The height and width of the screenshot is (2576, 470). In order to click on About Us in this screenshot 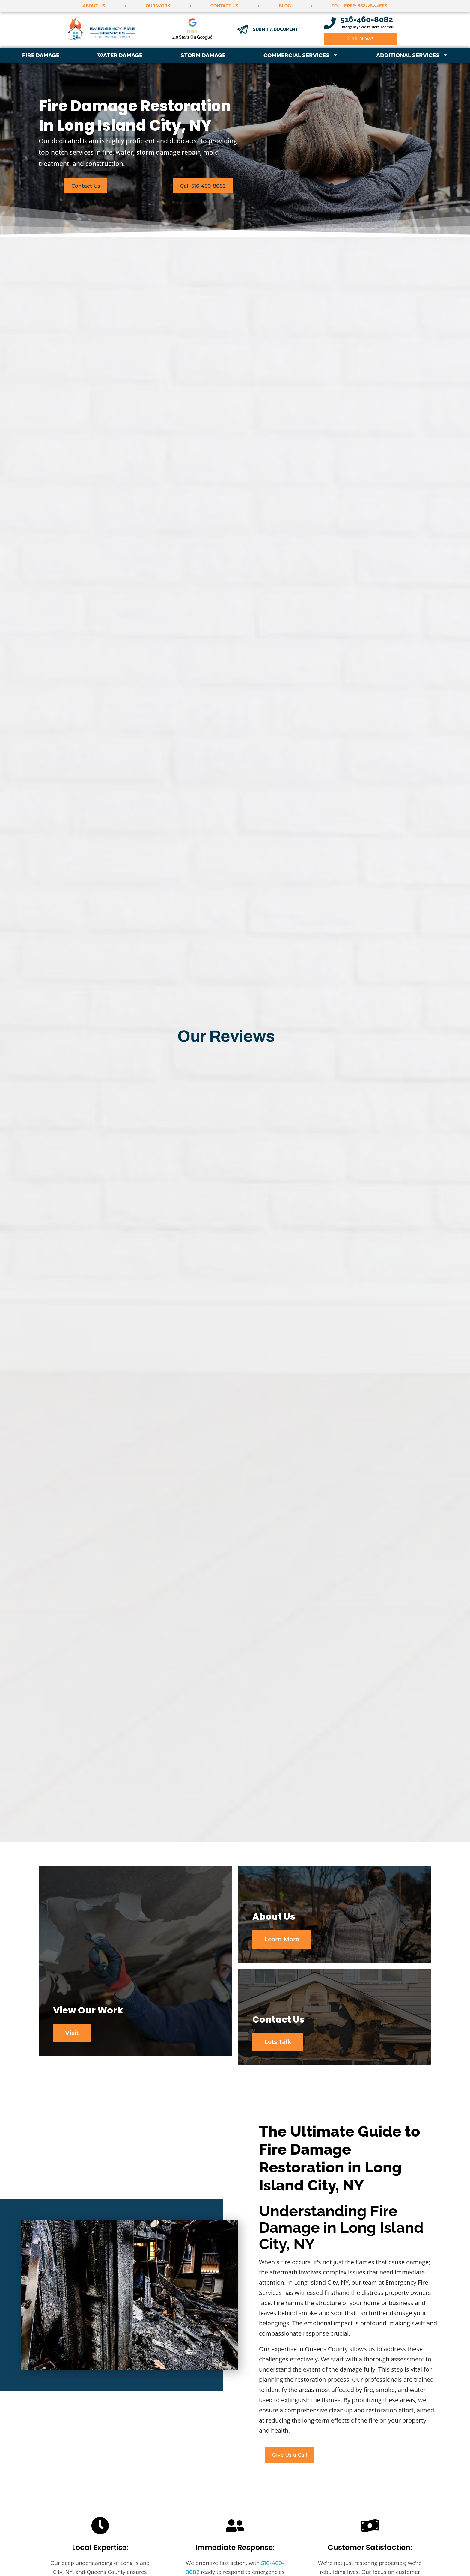, I will do `click(94, 6)`.